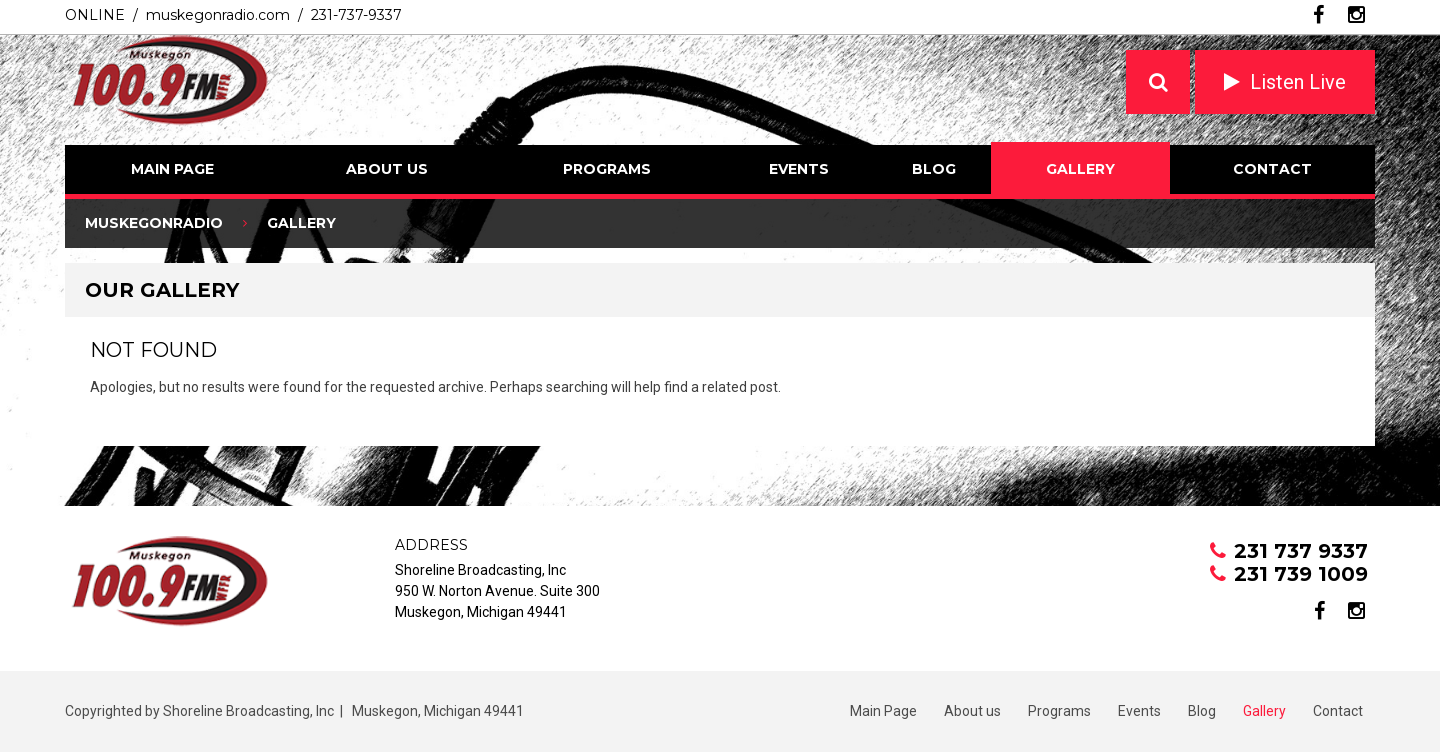  What do you see at coordinates (1298, 82) in the screenshot?
I see `Listen Live` at bounding box center [1298, 82].